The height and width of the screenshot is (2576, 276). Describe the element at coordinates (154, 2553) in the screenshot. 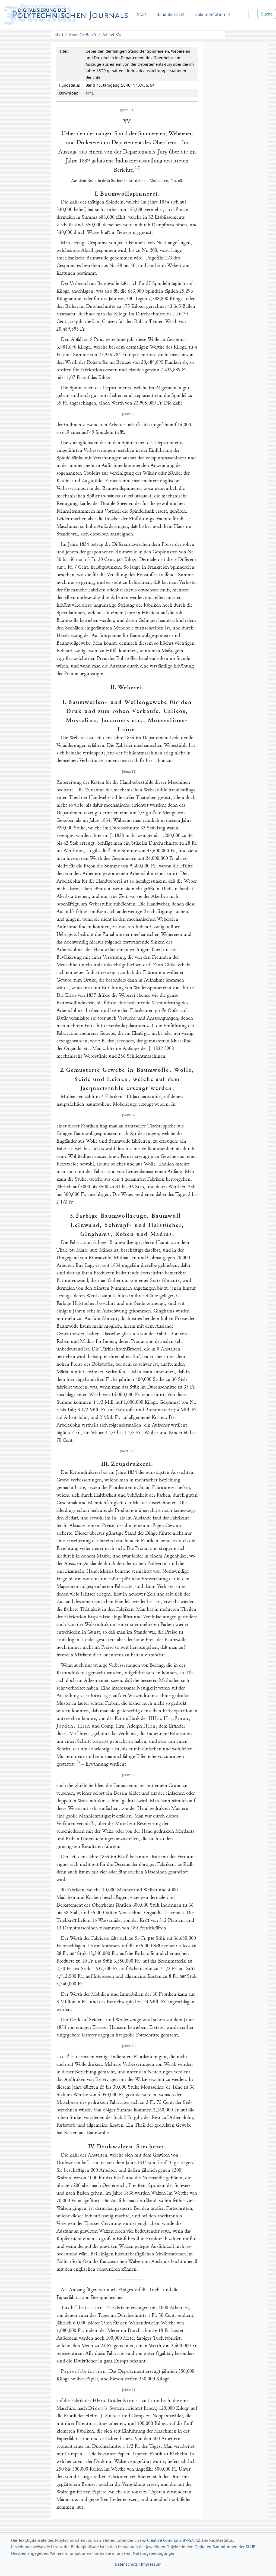

I see `Nutzungsbedingungen` at that location.